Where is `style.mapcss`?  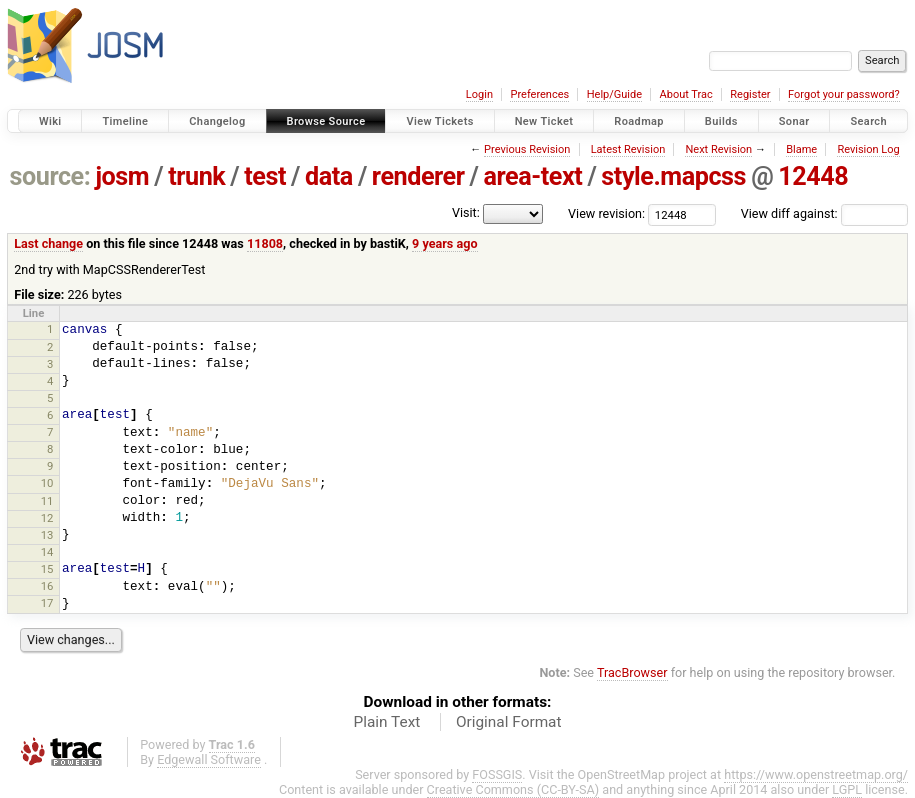
style.mapcss is located at coordinates (673, 176).